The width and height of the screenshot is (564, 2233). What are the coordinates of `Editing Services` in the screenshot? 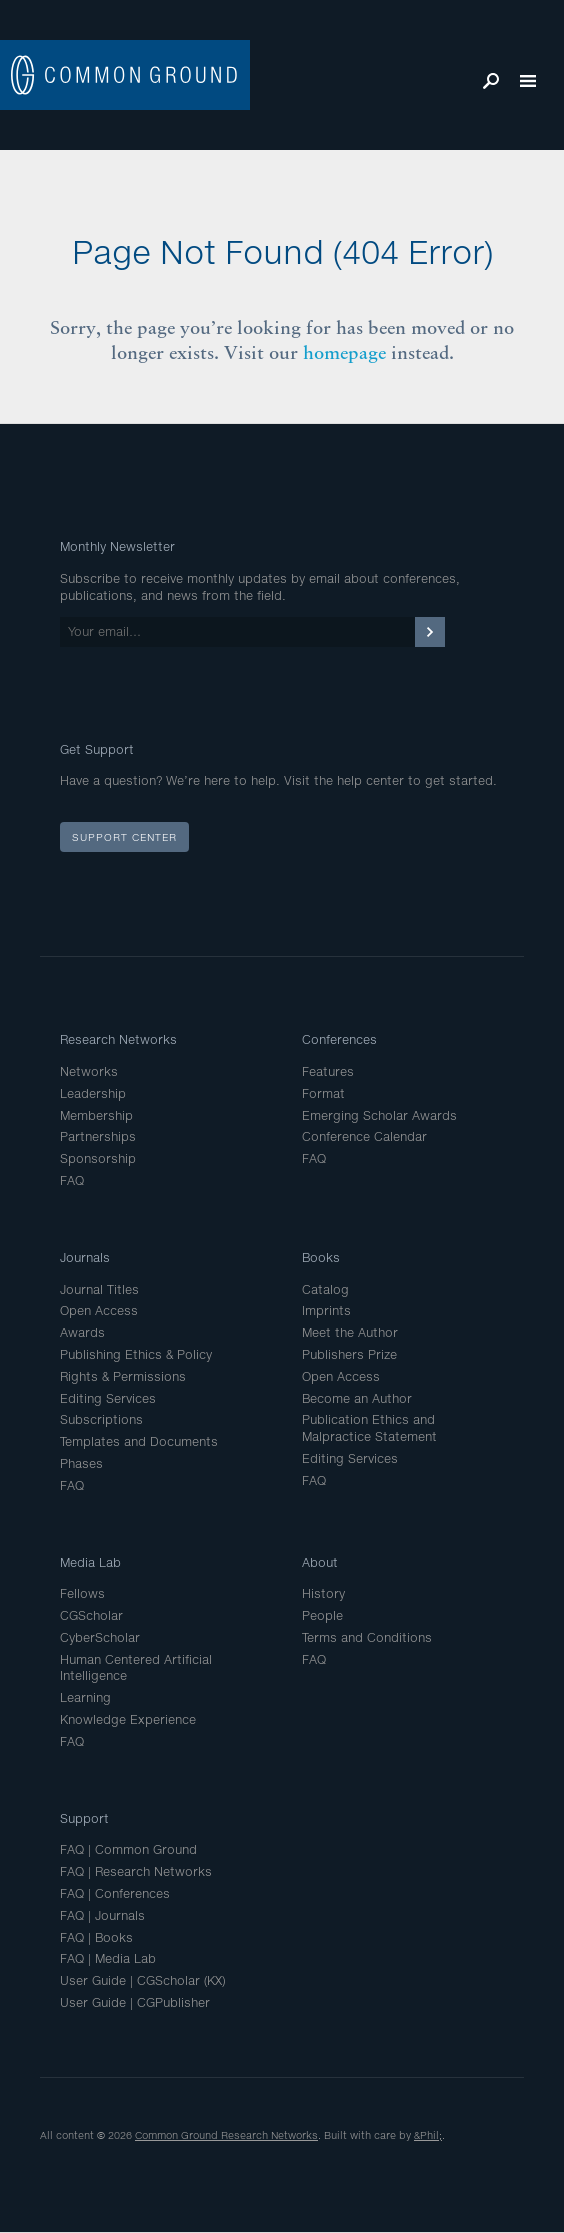 It's located at (108, 1398).